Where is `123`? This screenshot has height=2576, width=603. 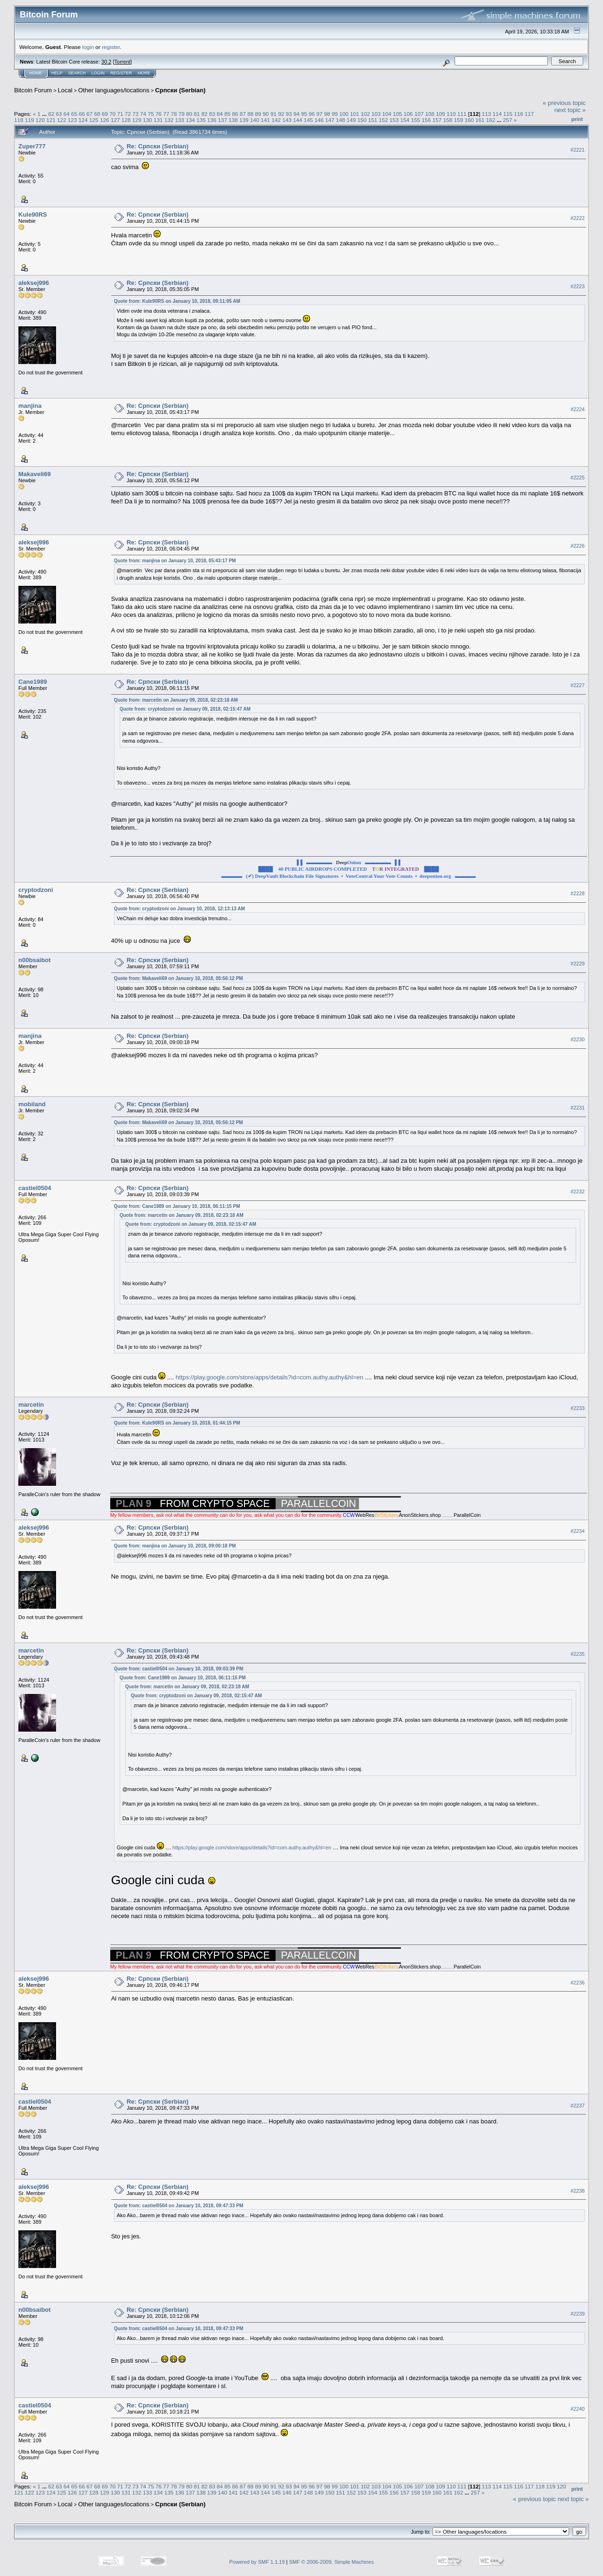 123 is located at coordinates (72, 120).